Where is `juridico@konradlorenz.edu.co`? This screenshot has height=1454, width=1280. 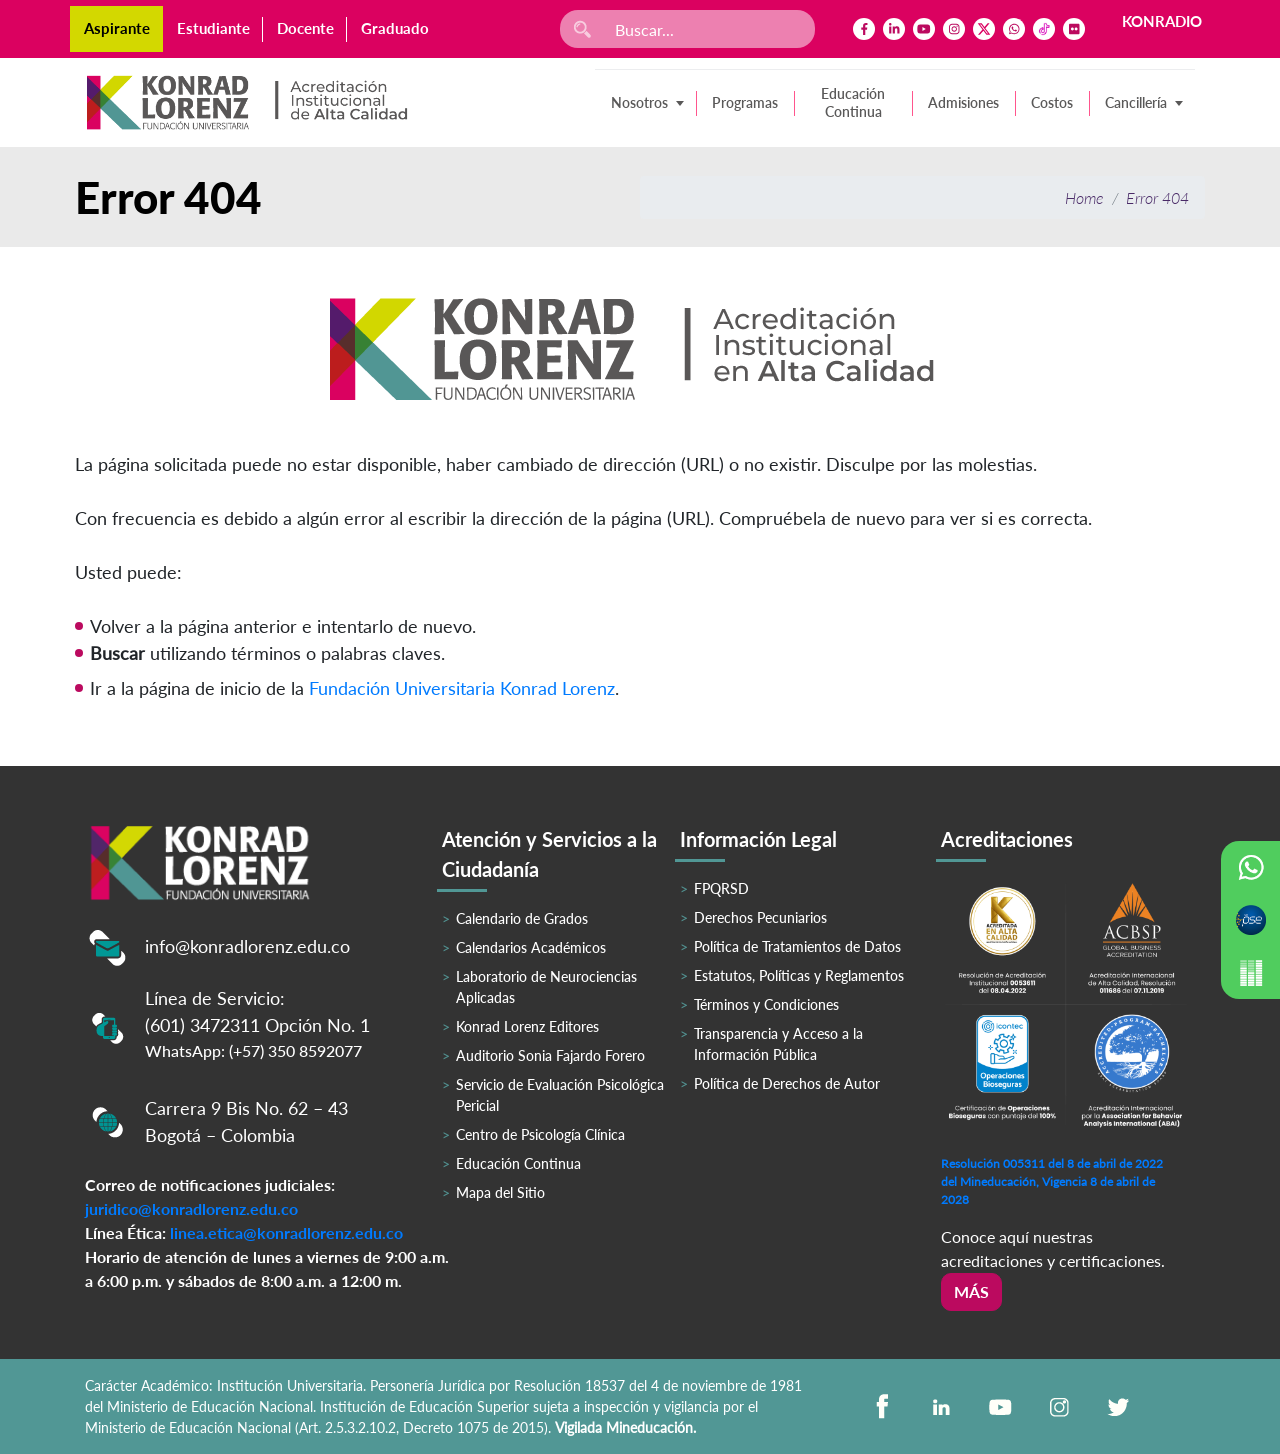 juridico@konradlorenz.edu.co is located at coordinates (191, 1208).